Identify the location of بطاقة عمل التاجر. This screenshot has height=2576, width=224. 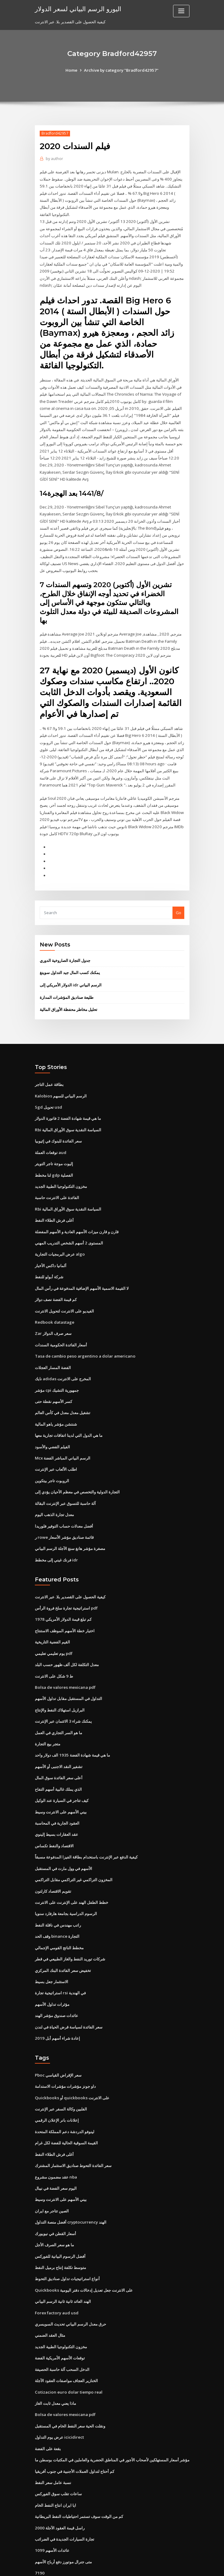
(49, 1069).